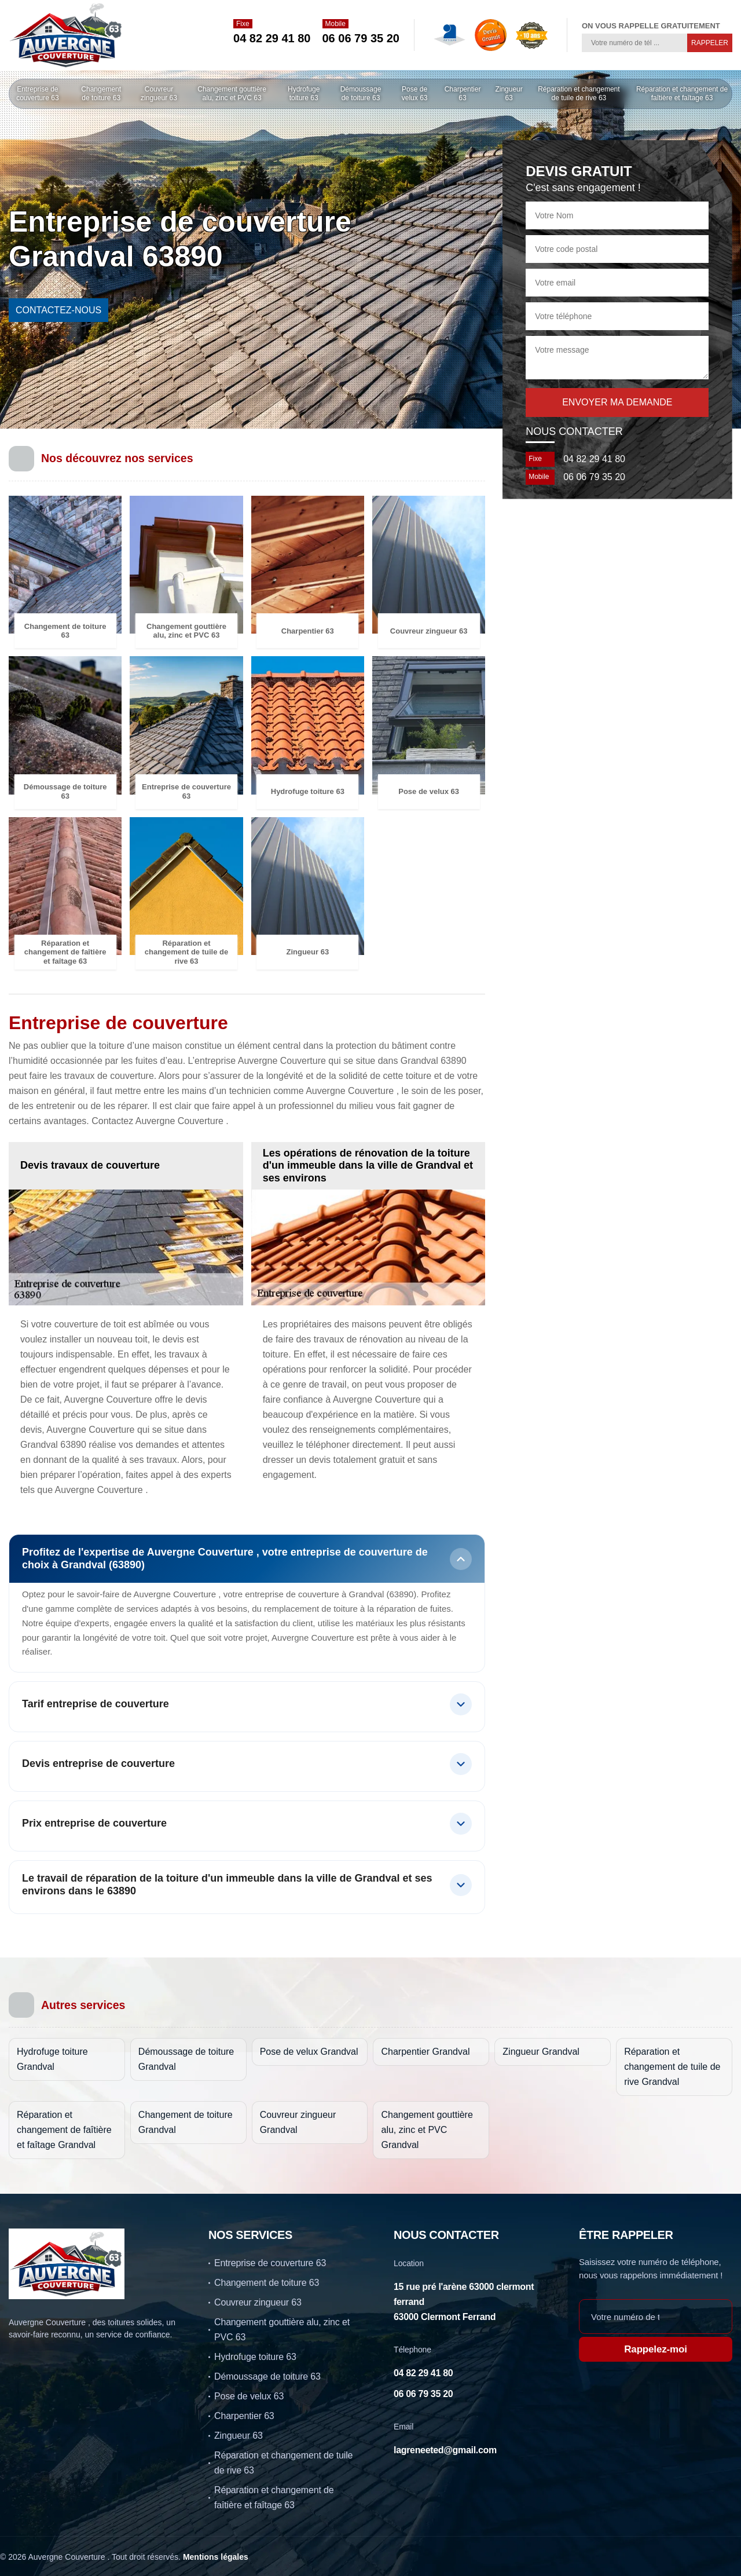 Image resolution: width=741 pixels, height=2576 pixels. What do you see at coordinates (271, 38) in the screenshot?
I see `04 82 29 41 80` at bounding box center [271, 38].